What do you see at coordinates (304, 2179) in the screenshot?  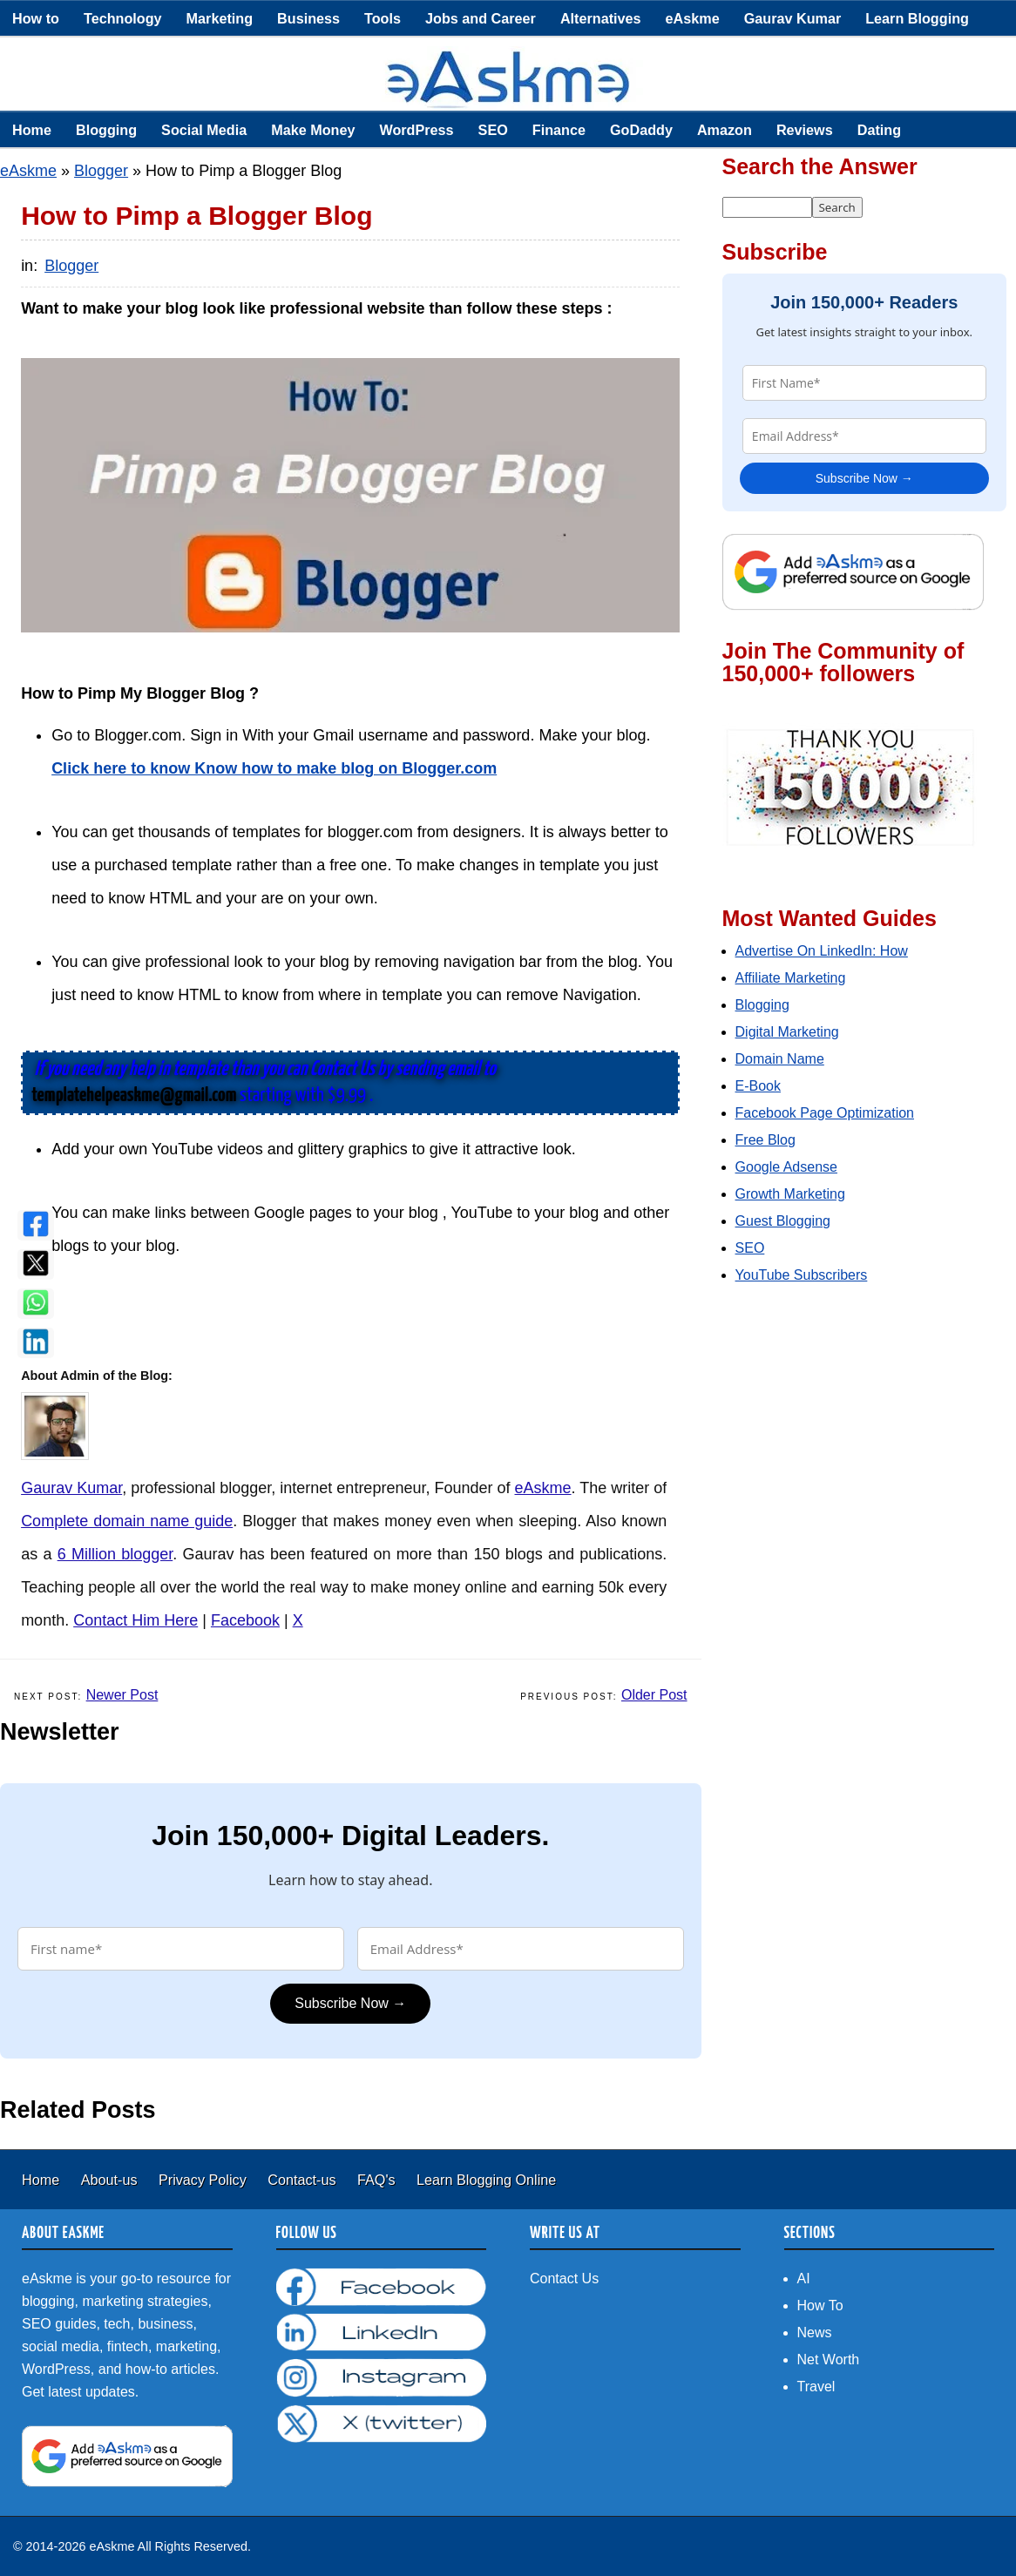 I see `Contact-us` at bounding box center [304, 2179].